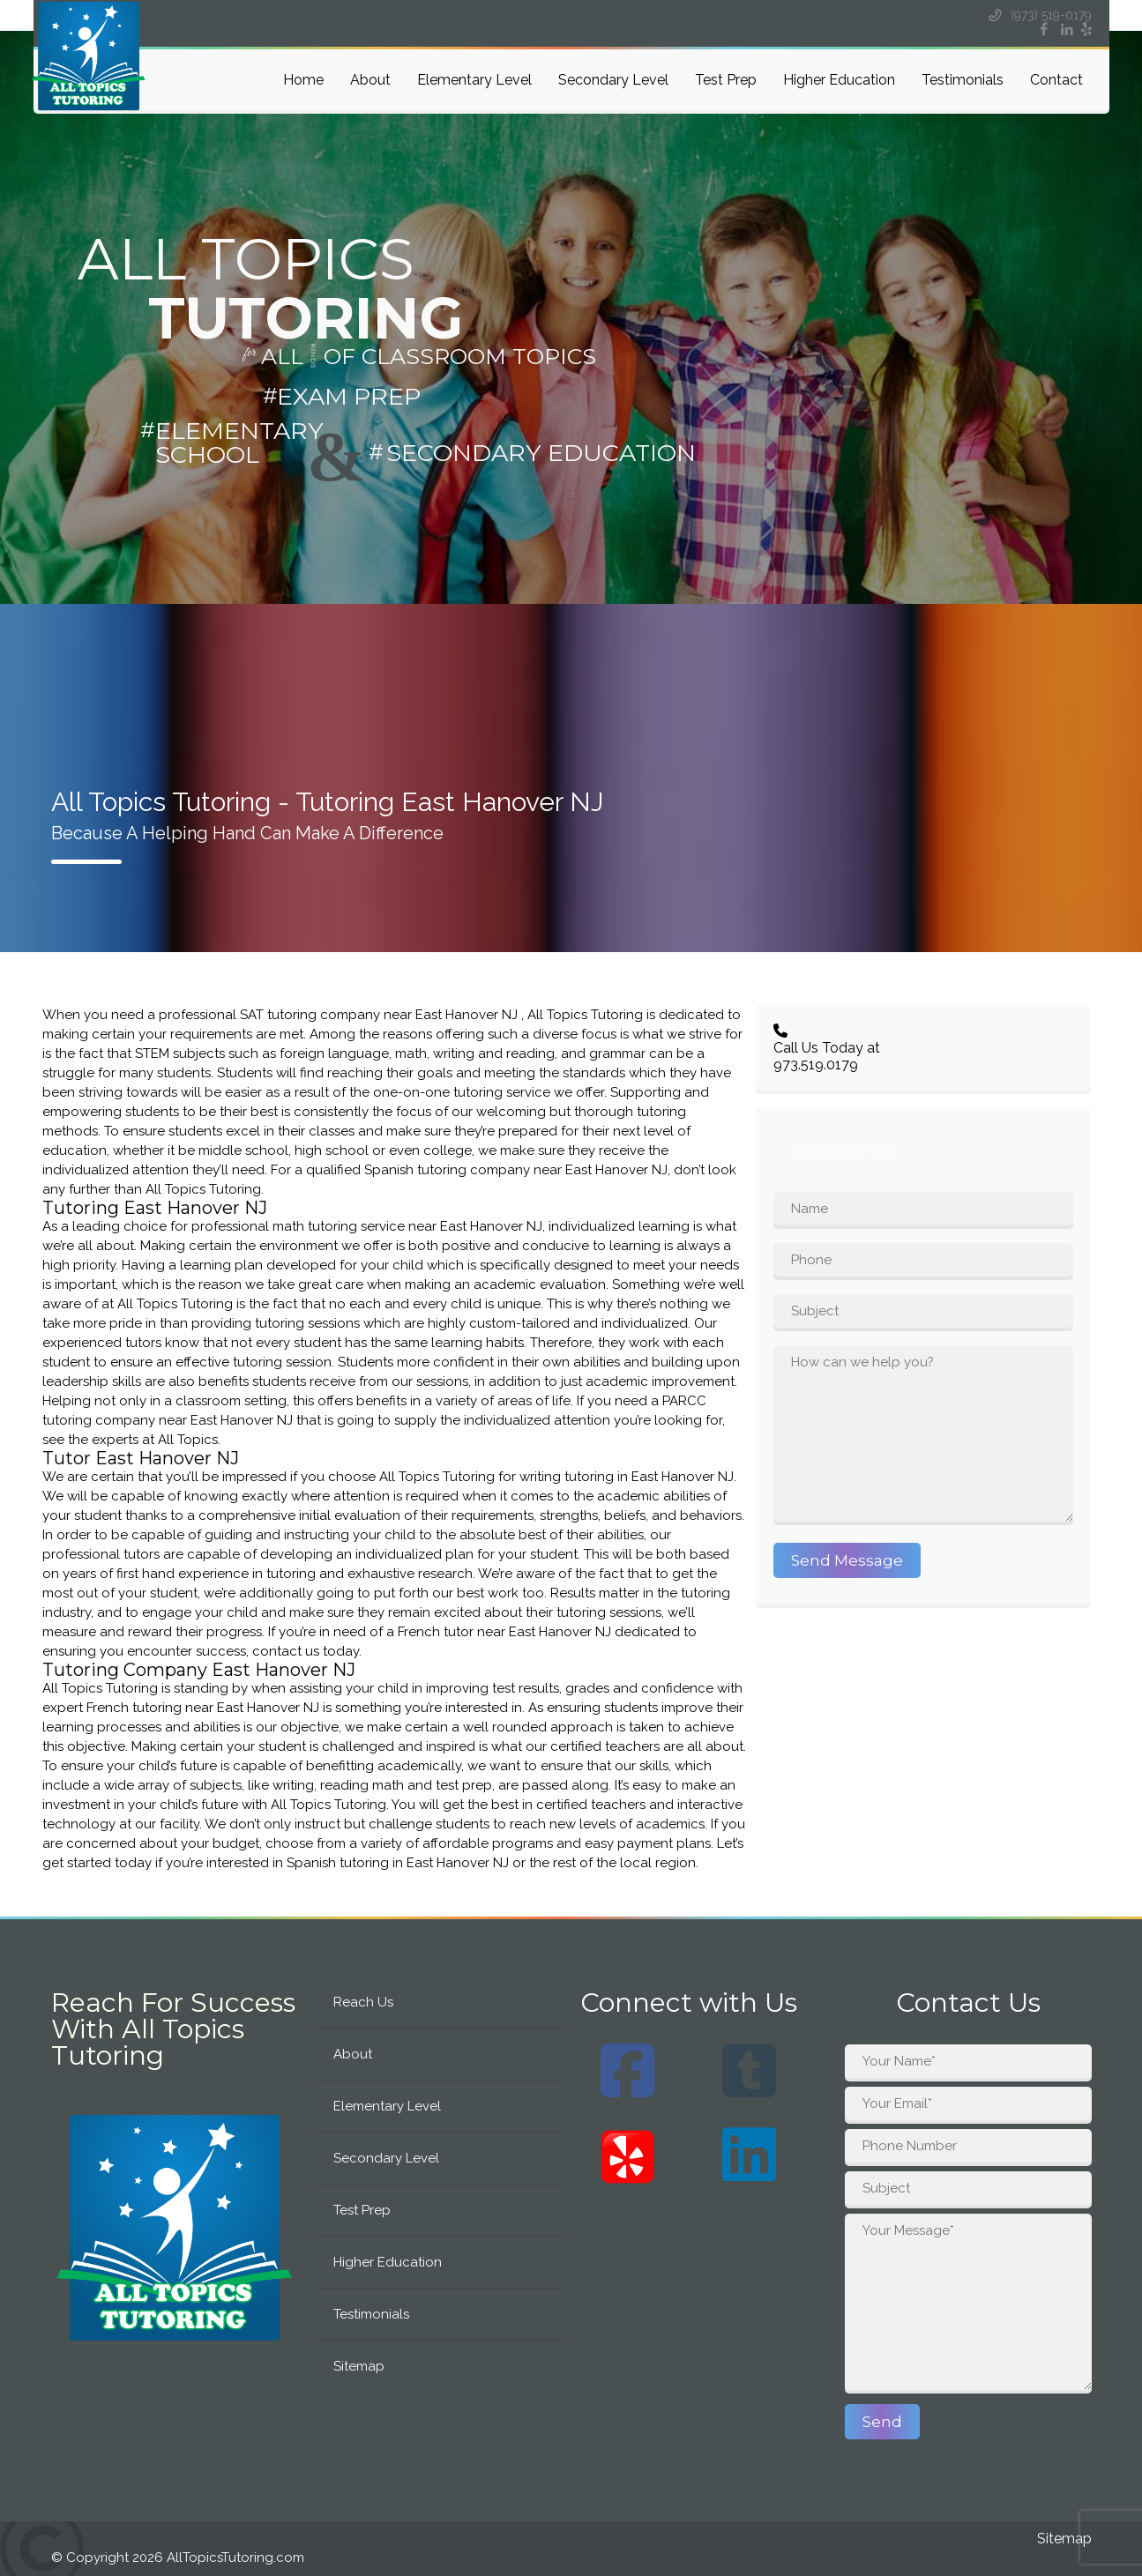 The height and width of the screenshot is (2576, 1142). What do you see at coordinates (363, 2002) in the screenshot?
I see `Reach Us` at bounding box center [363, 2002].